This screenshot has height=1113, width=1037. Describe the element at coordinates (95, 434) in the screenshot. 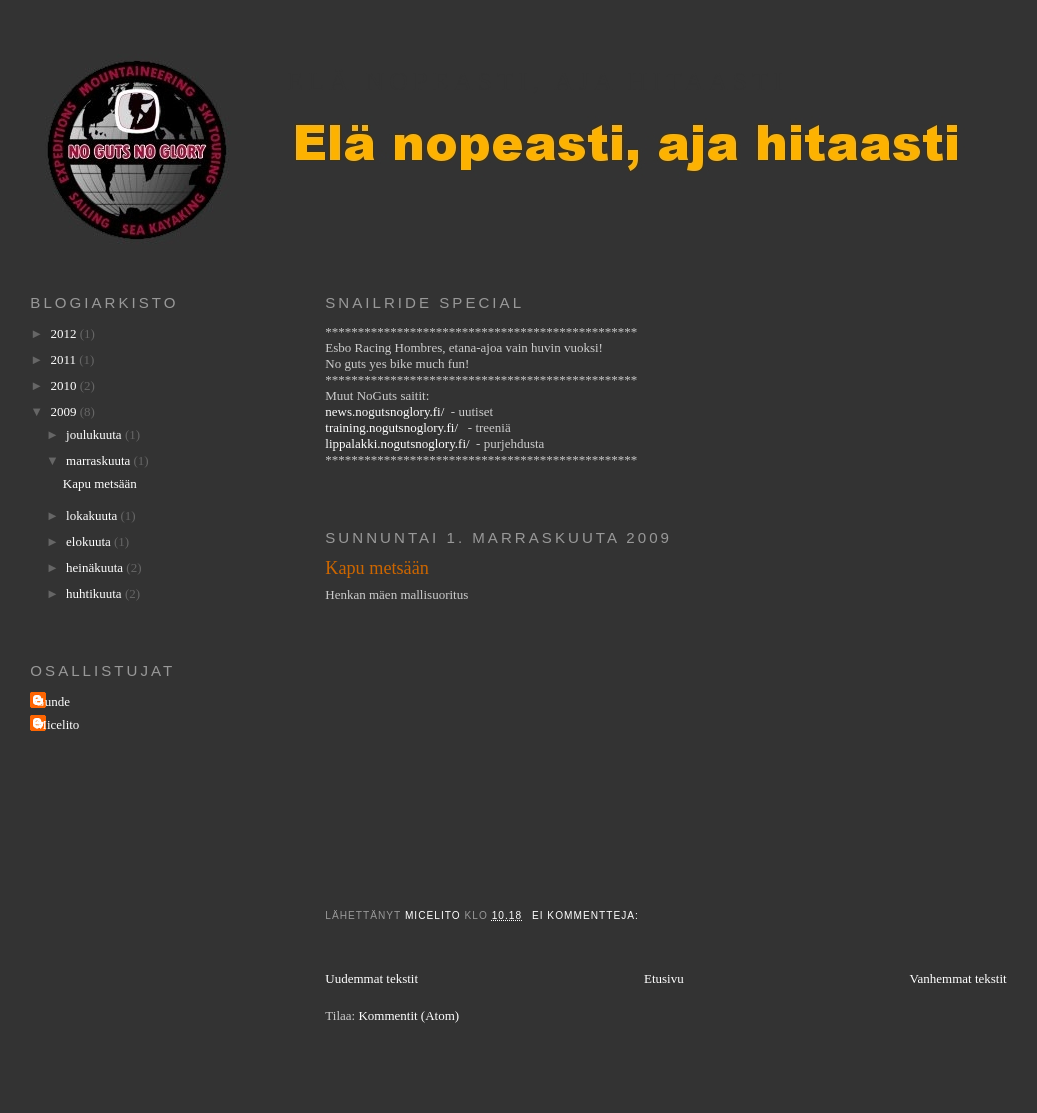

I see `joulukuuta` at that location.